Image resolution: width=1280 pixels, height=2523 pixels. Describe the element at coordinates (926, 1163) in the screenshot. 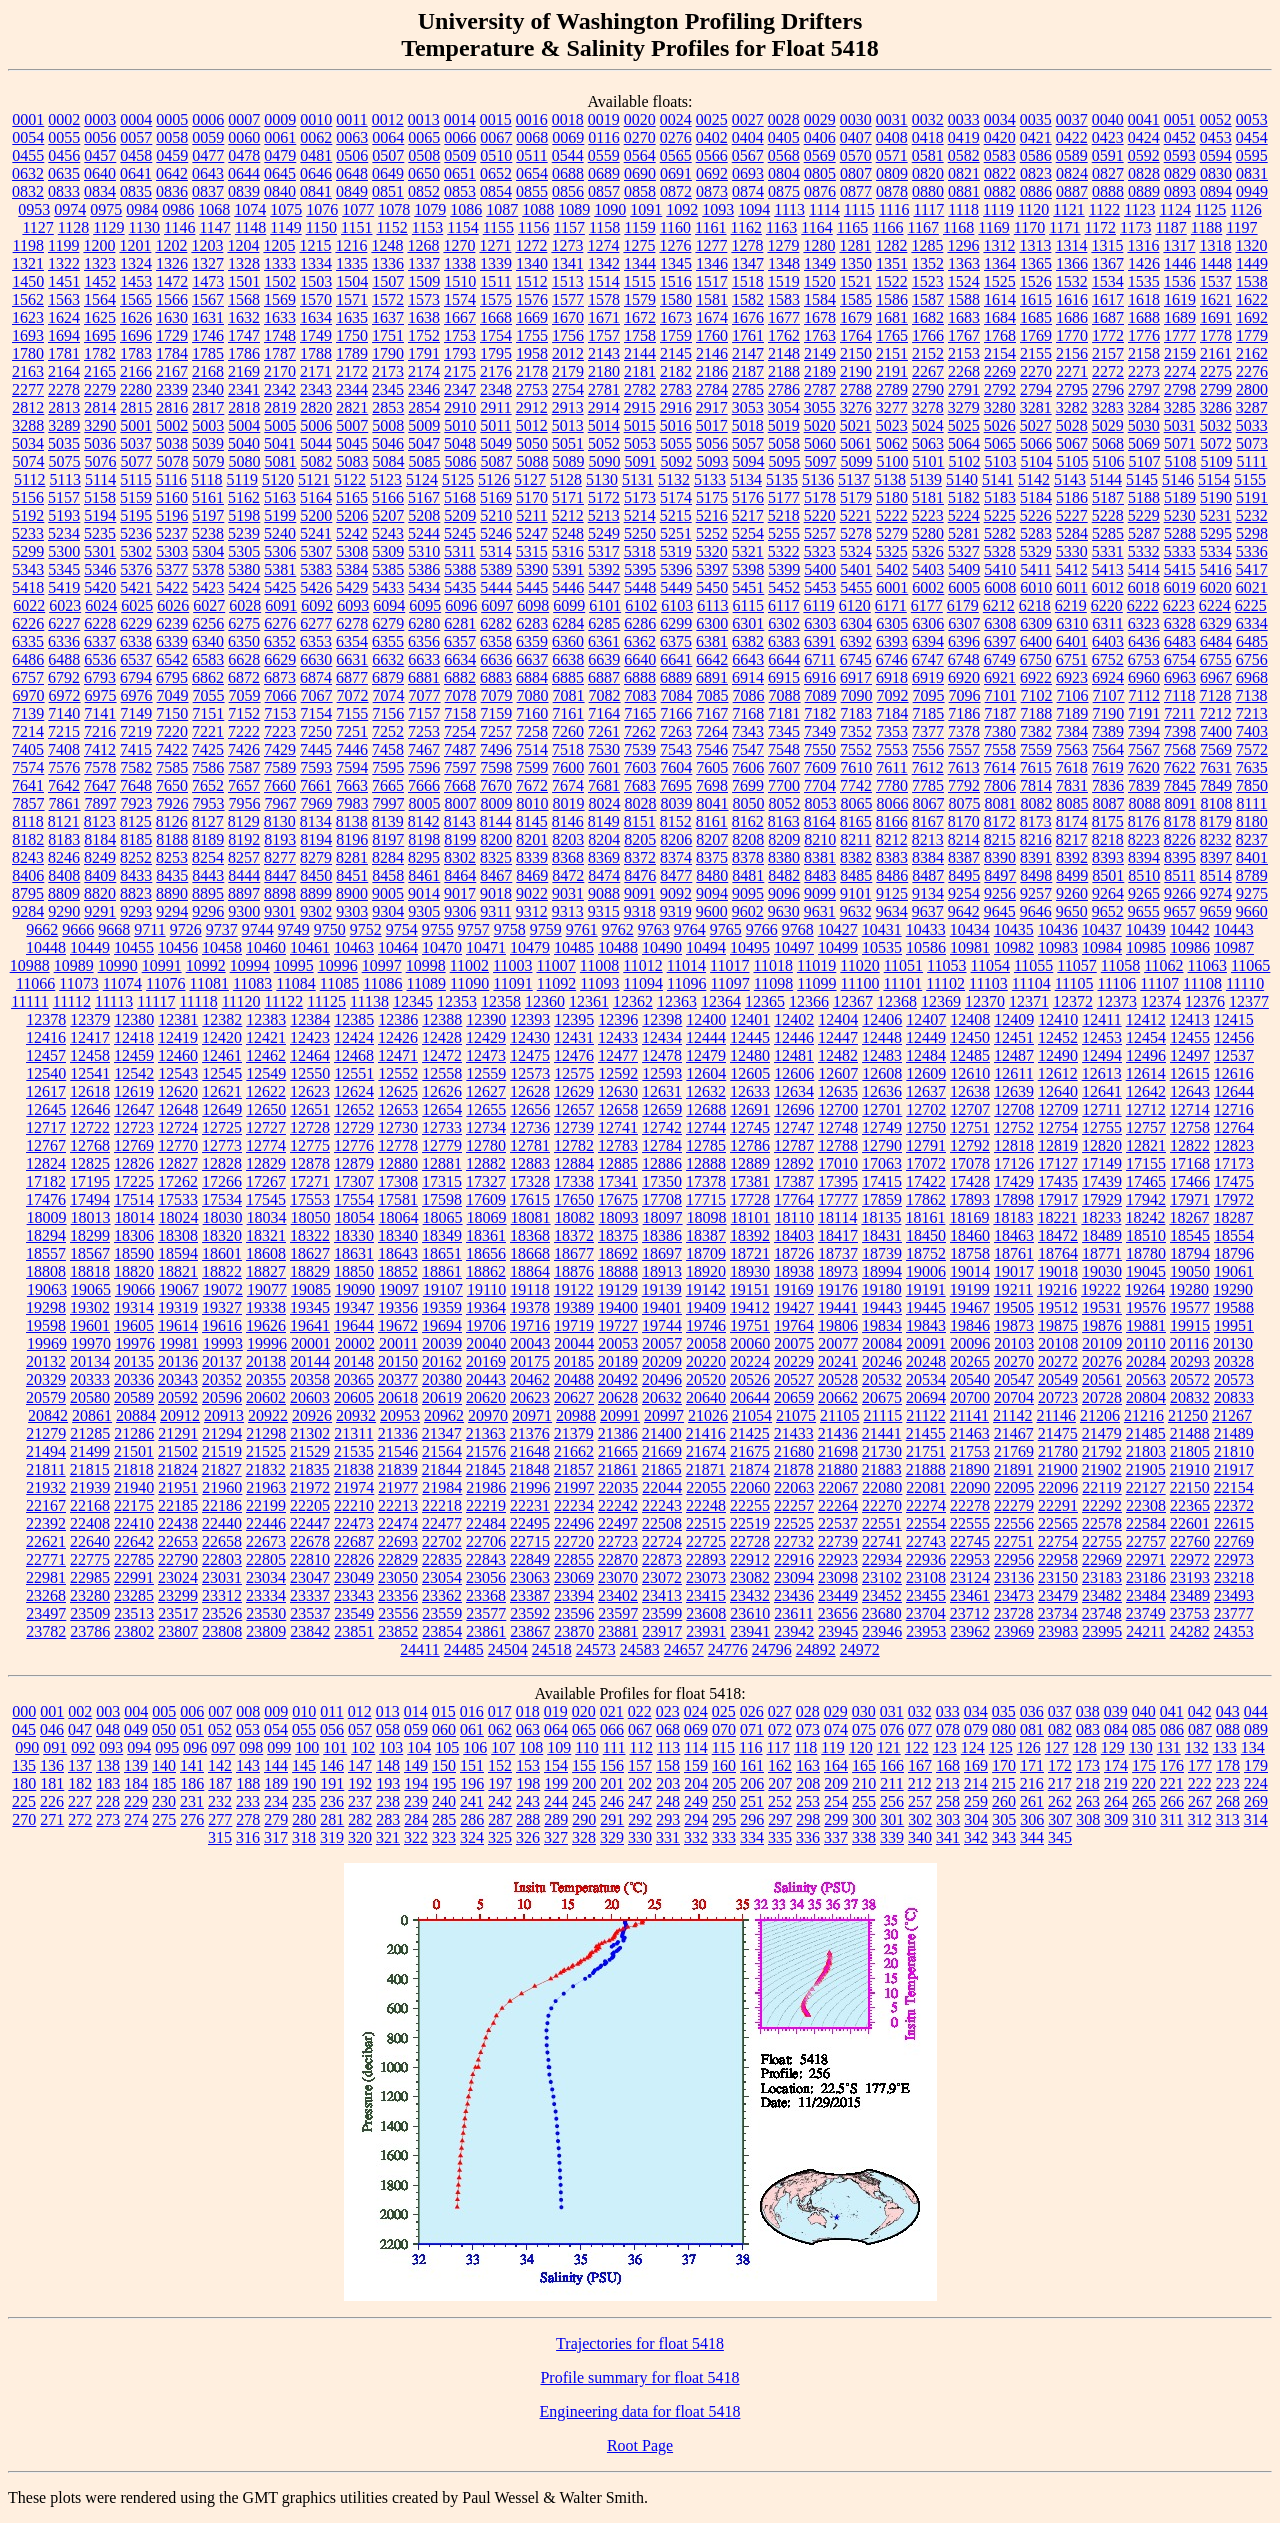

I see `17072` at that location.